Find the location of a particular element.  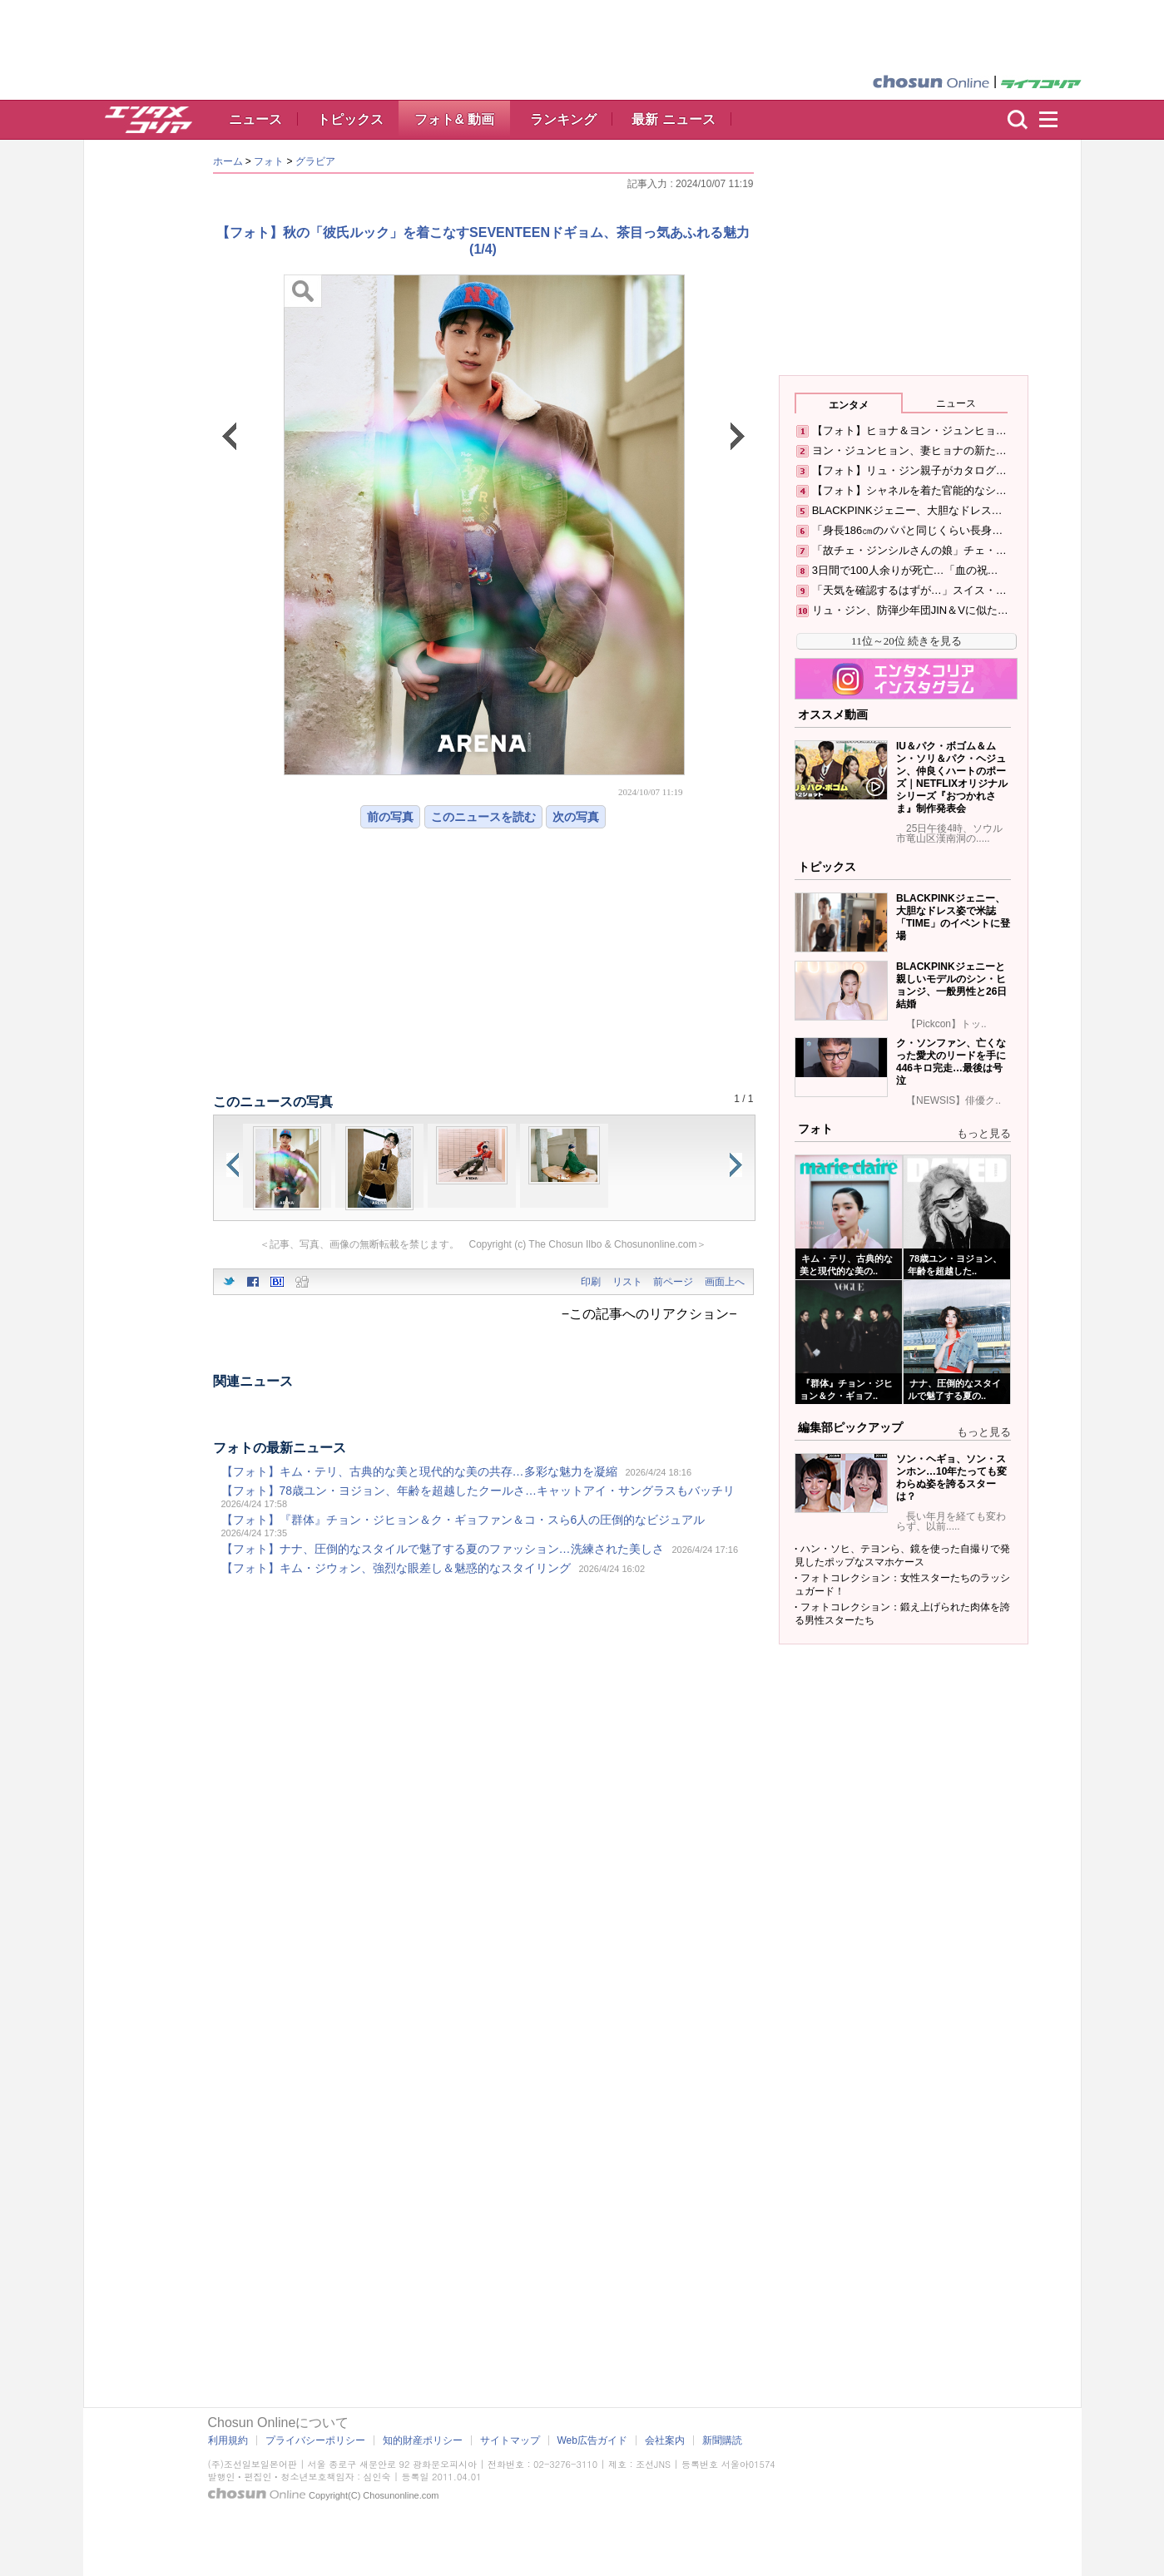

利用規約 is located at coordinates (228, 2440).